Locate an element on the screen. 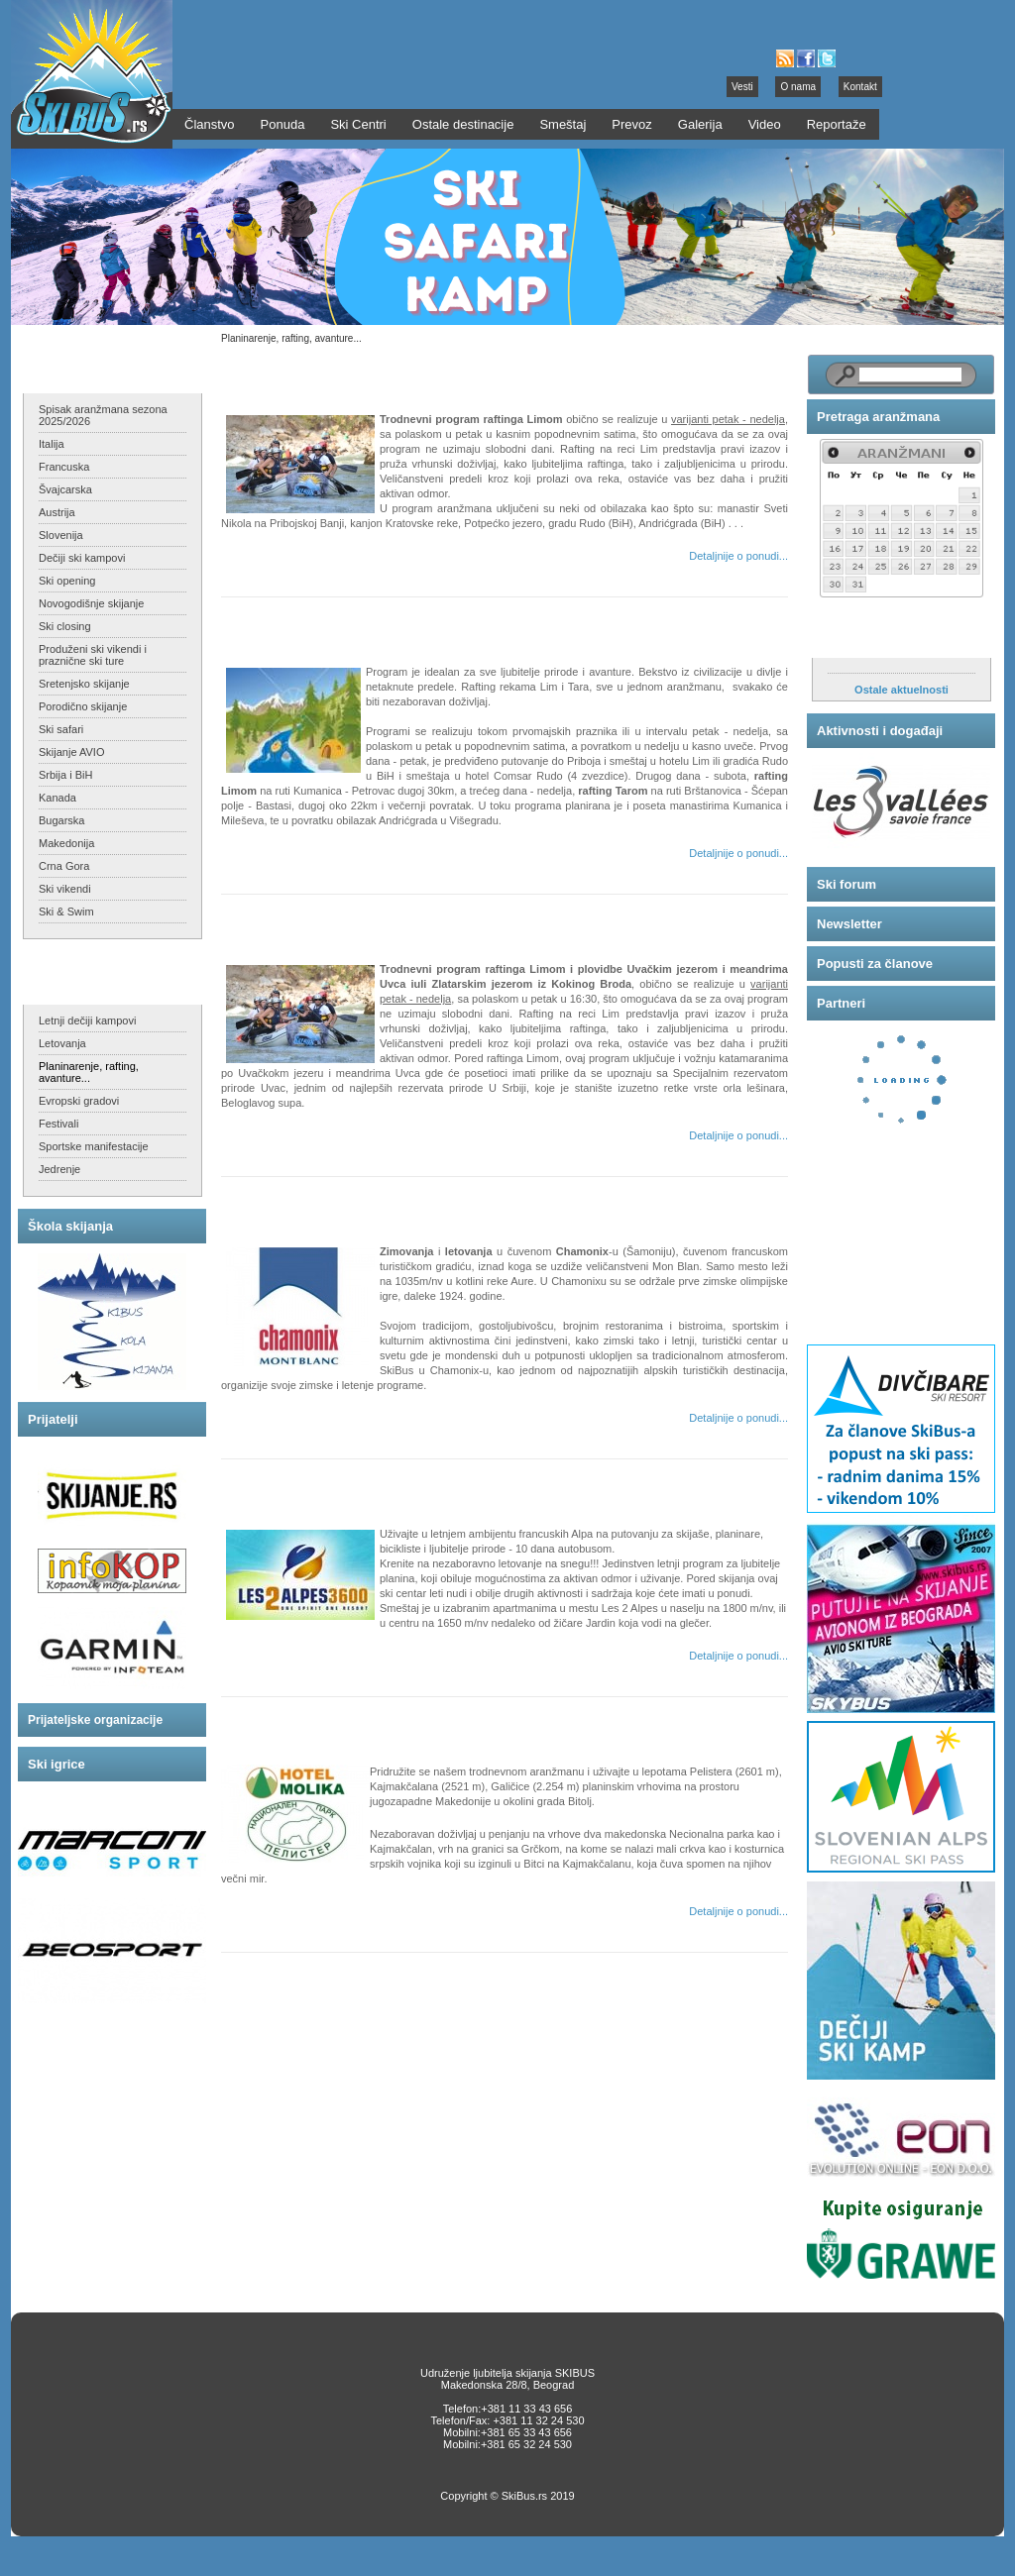 This screenshot has width=1015, height=2576. Aktivnosti i događaji is located at coordinates (880, 730).